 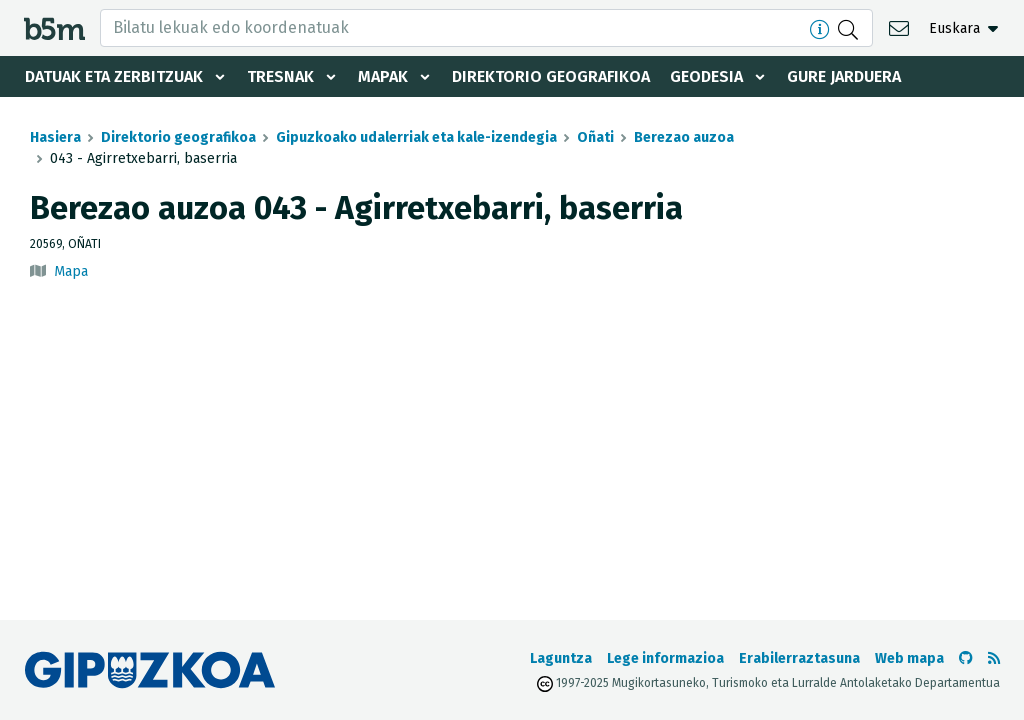 I want to click on Berezao auzoa, so click(x=684, y=137).